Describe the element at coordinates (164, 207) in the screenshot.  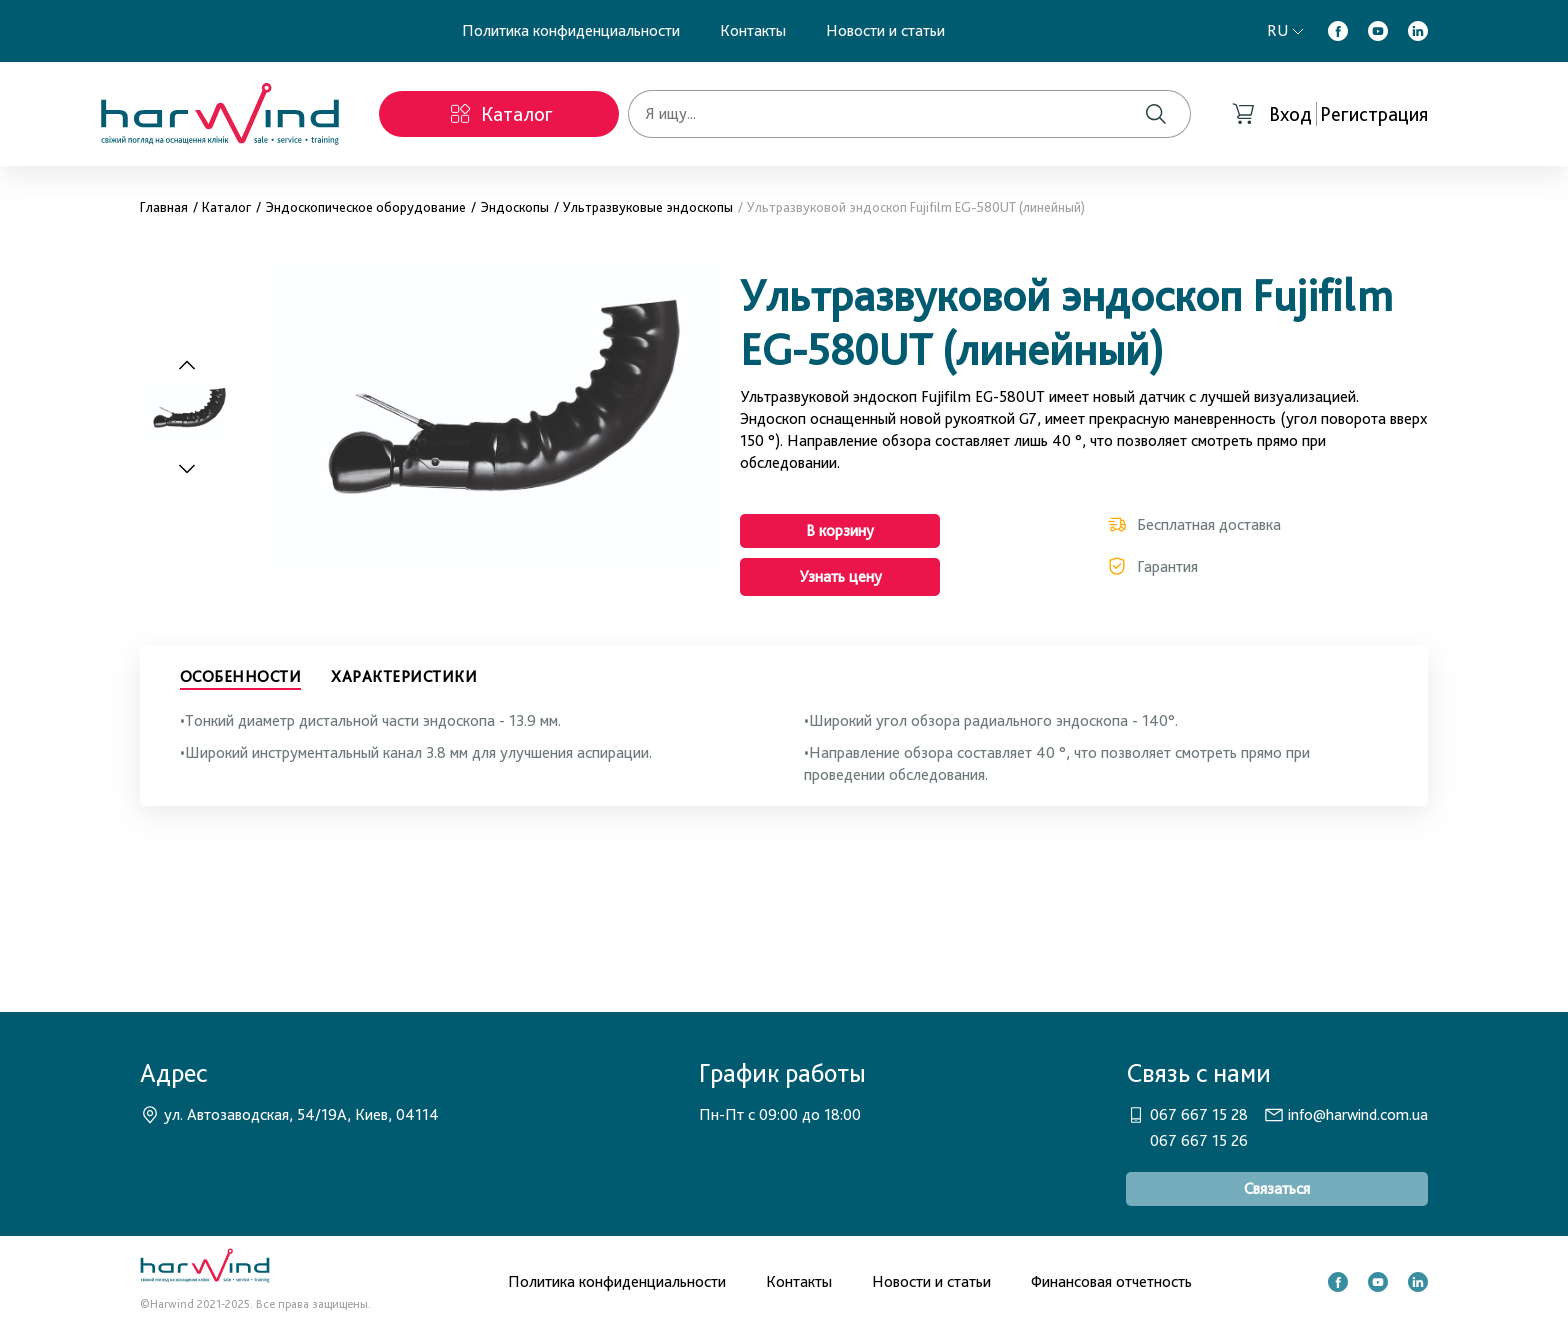
I see `Главная` at that location.